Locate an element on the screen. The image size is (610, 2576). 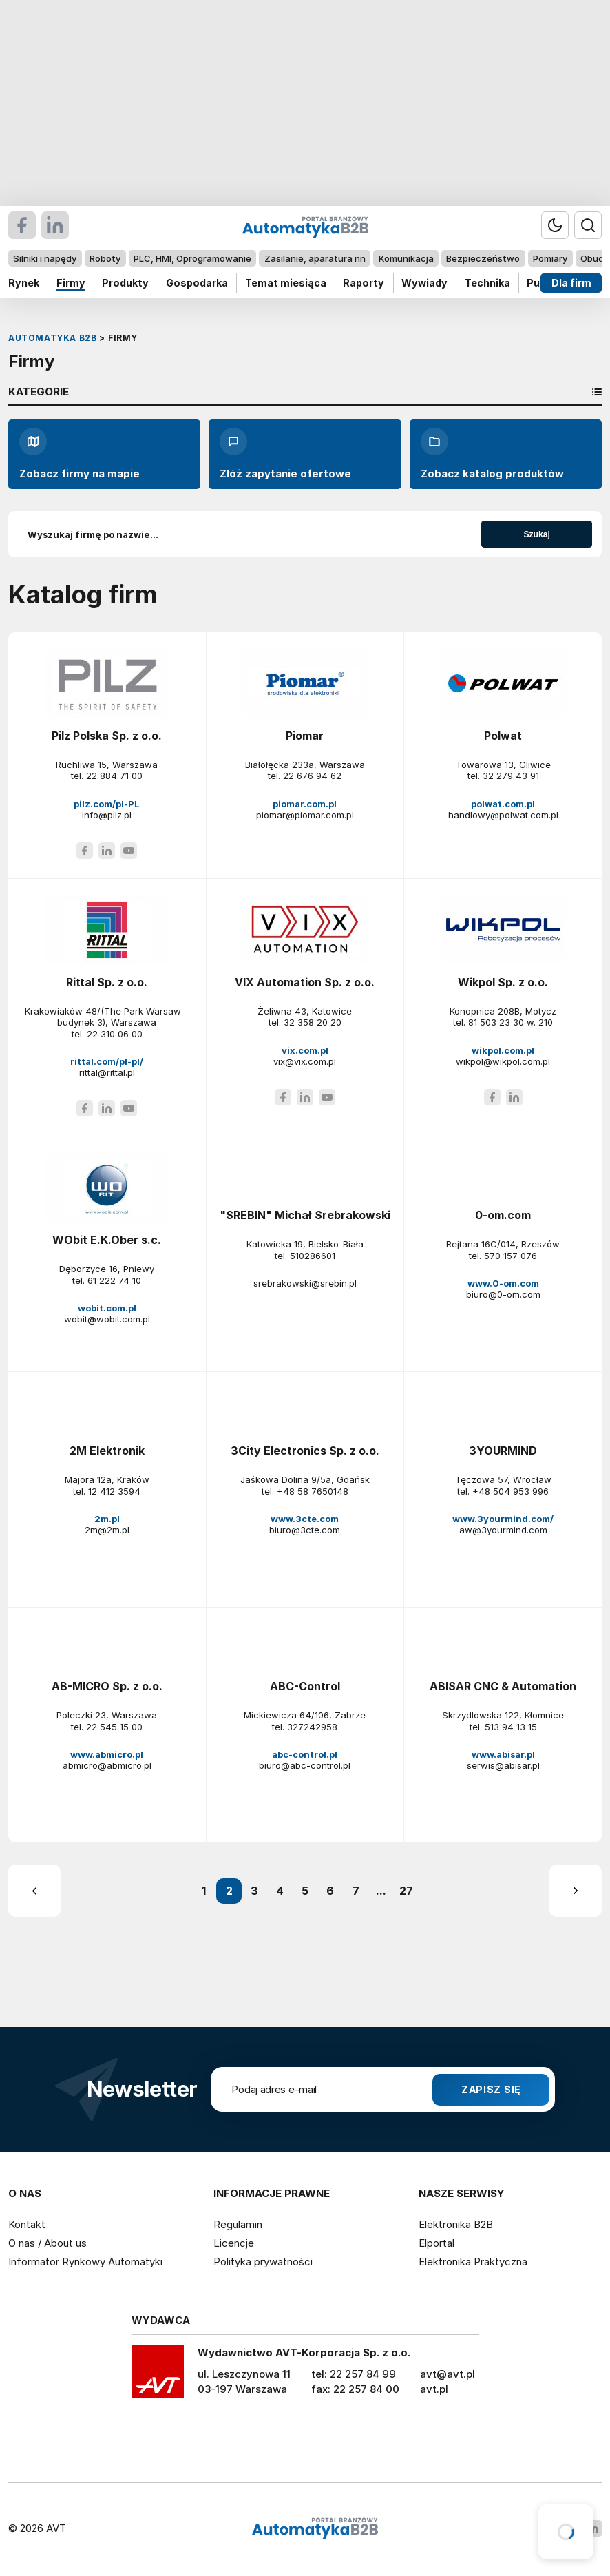
81 503 23 30 w. 210 is located at coordinates (510, 1022).